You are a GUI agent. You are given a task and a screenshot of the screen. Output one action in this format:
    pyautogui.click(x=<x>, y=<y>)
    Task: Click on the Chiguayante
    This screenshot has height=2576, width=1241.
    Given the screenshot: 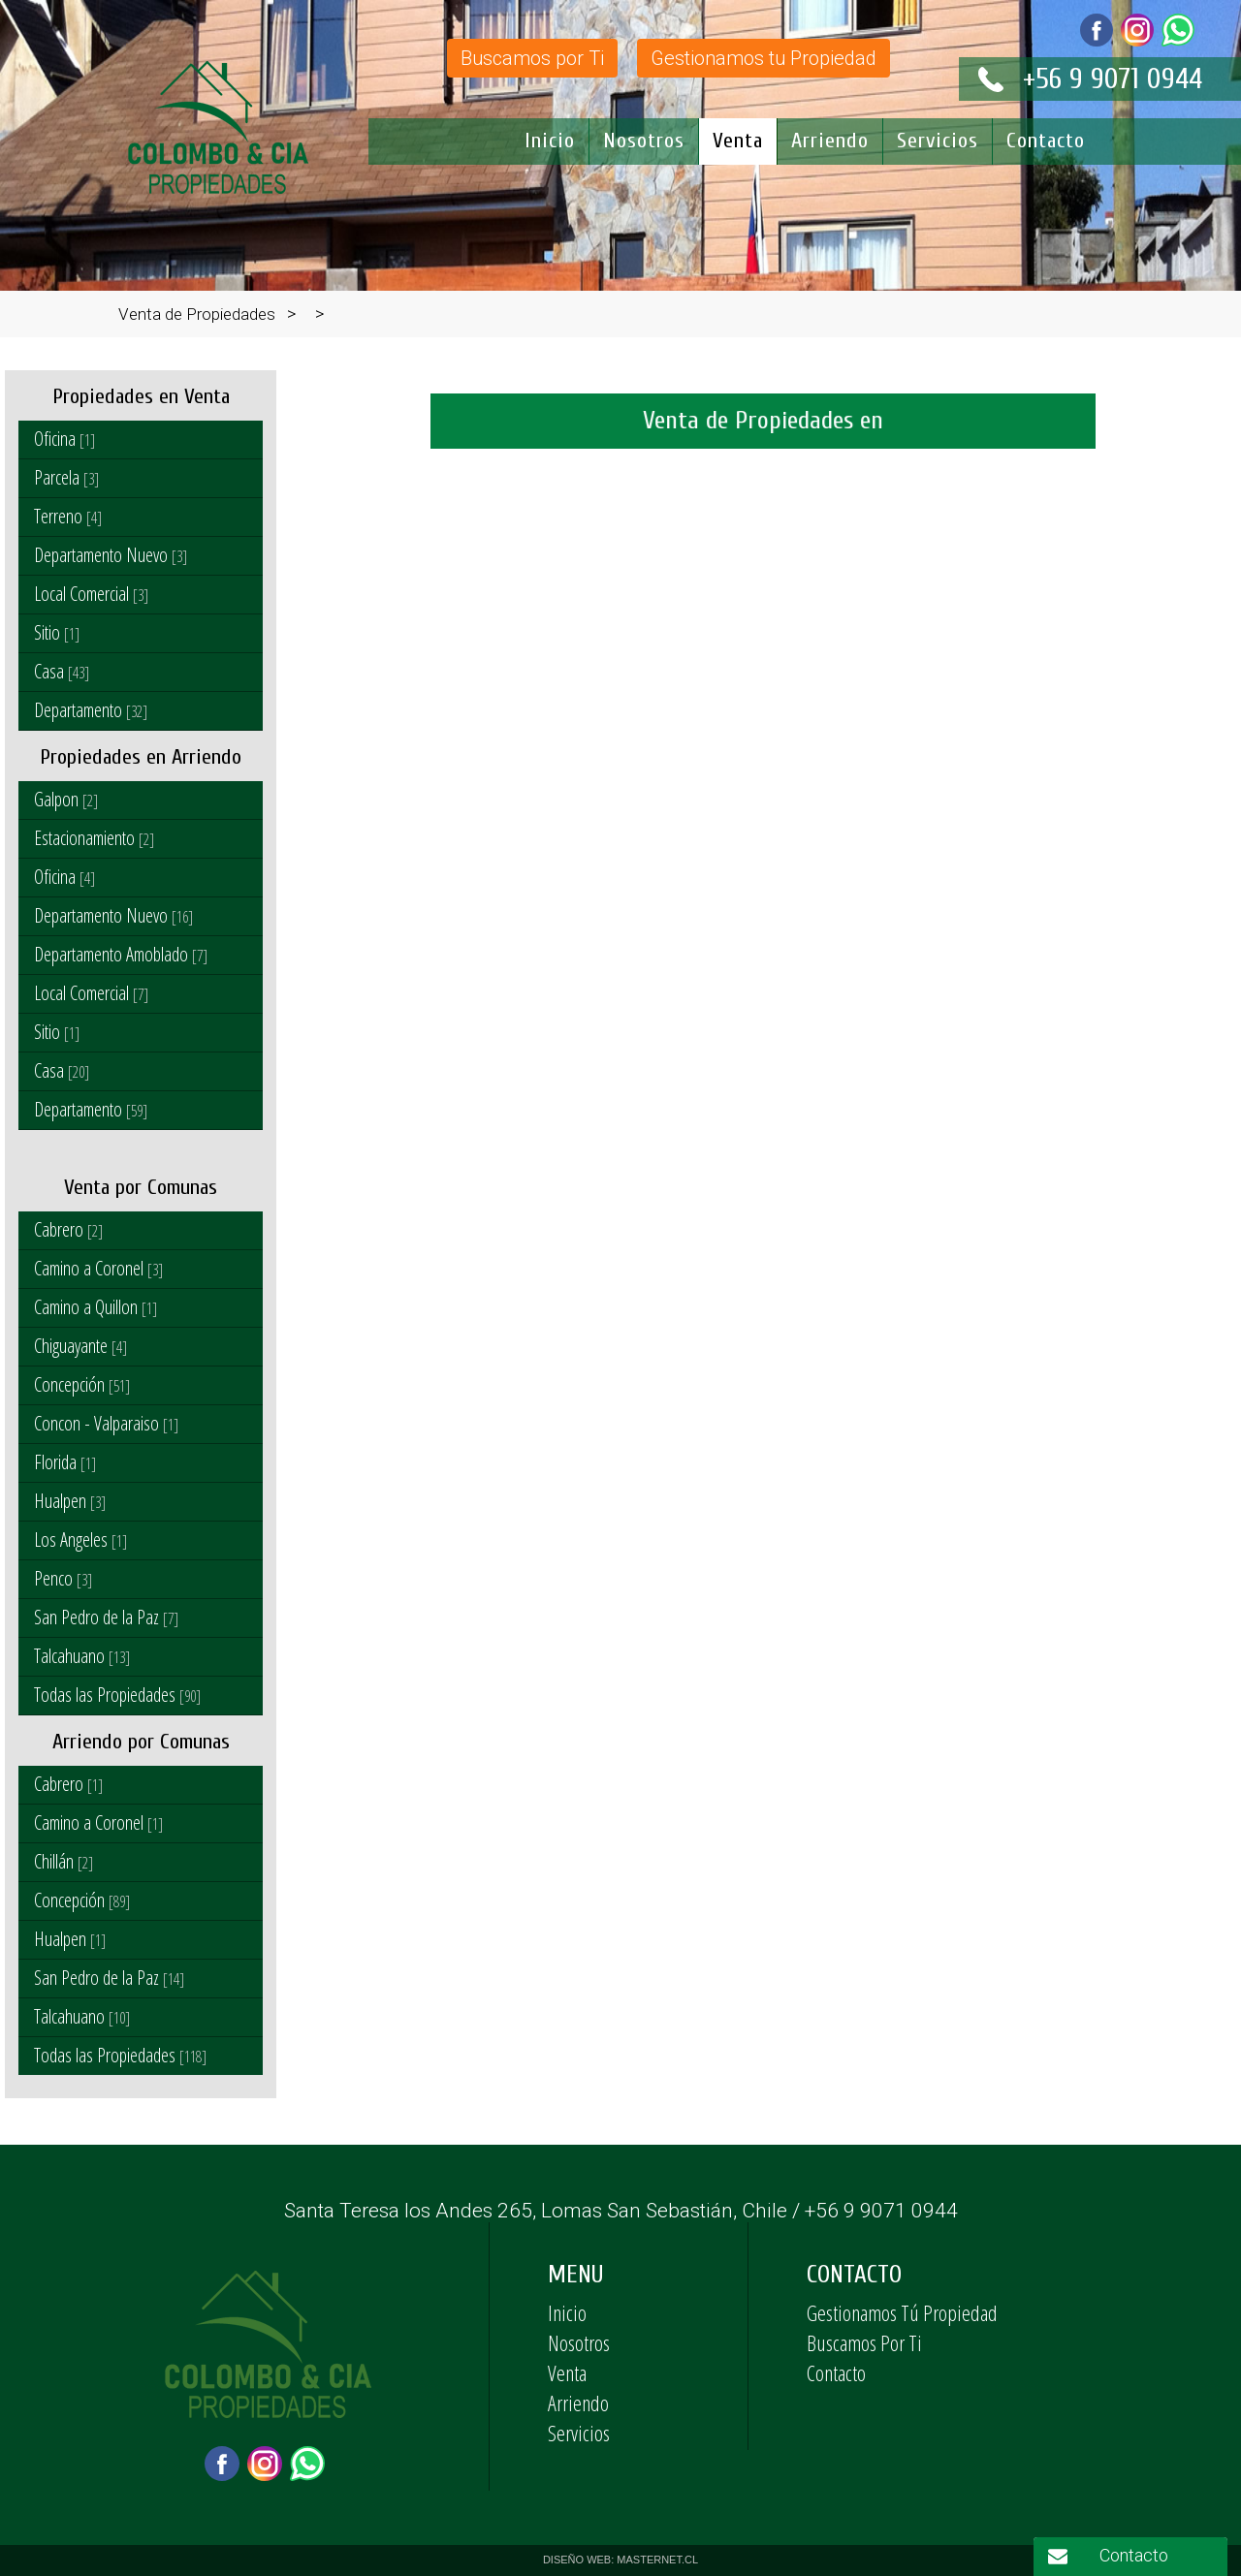 What is the action you would take?
    pyautogui.click(x=80, y=1346)
    